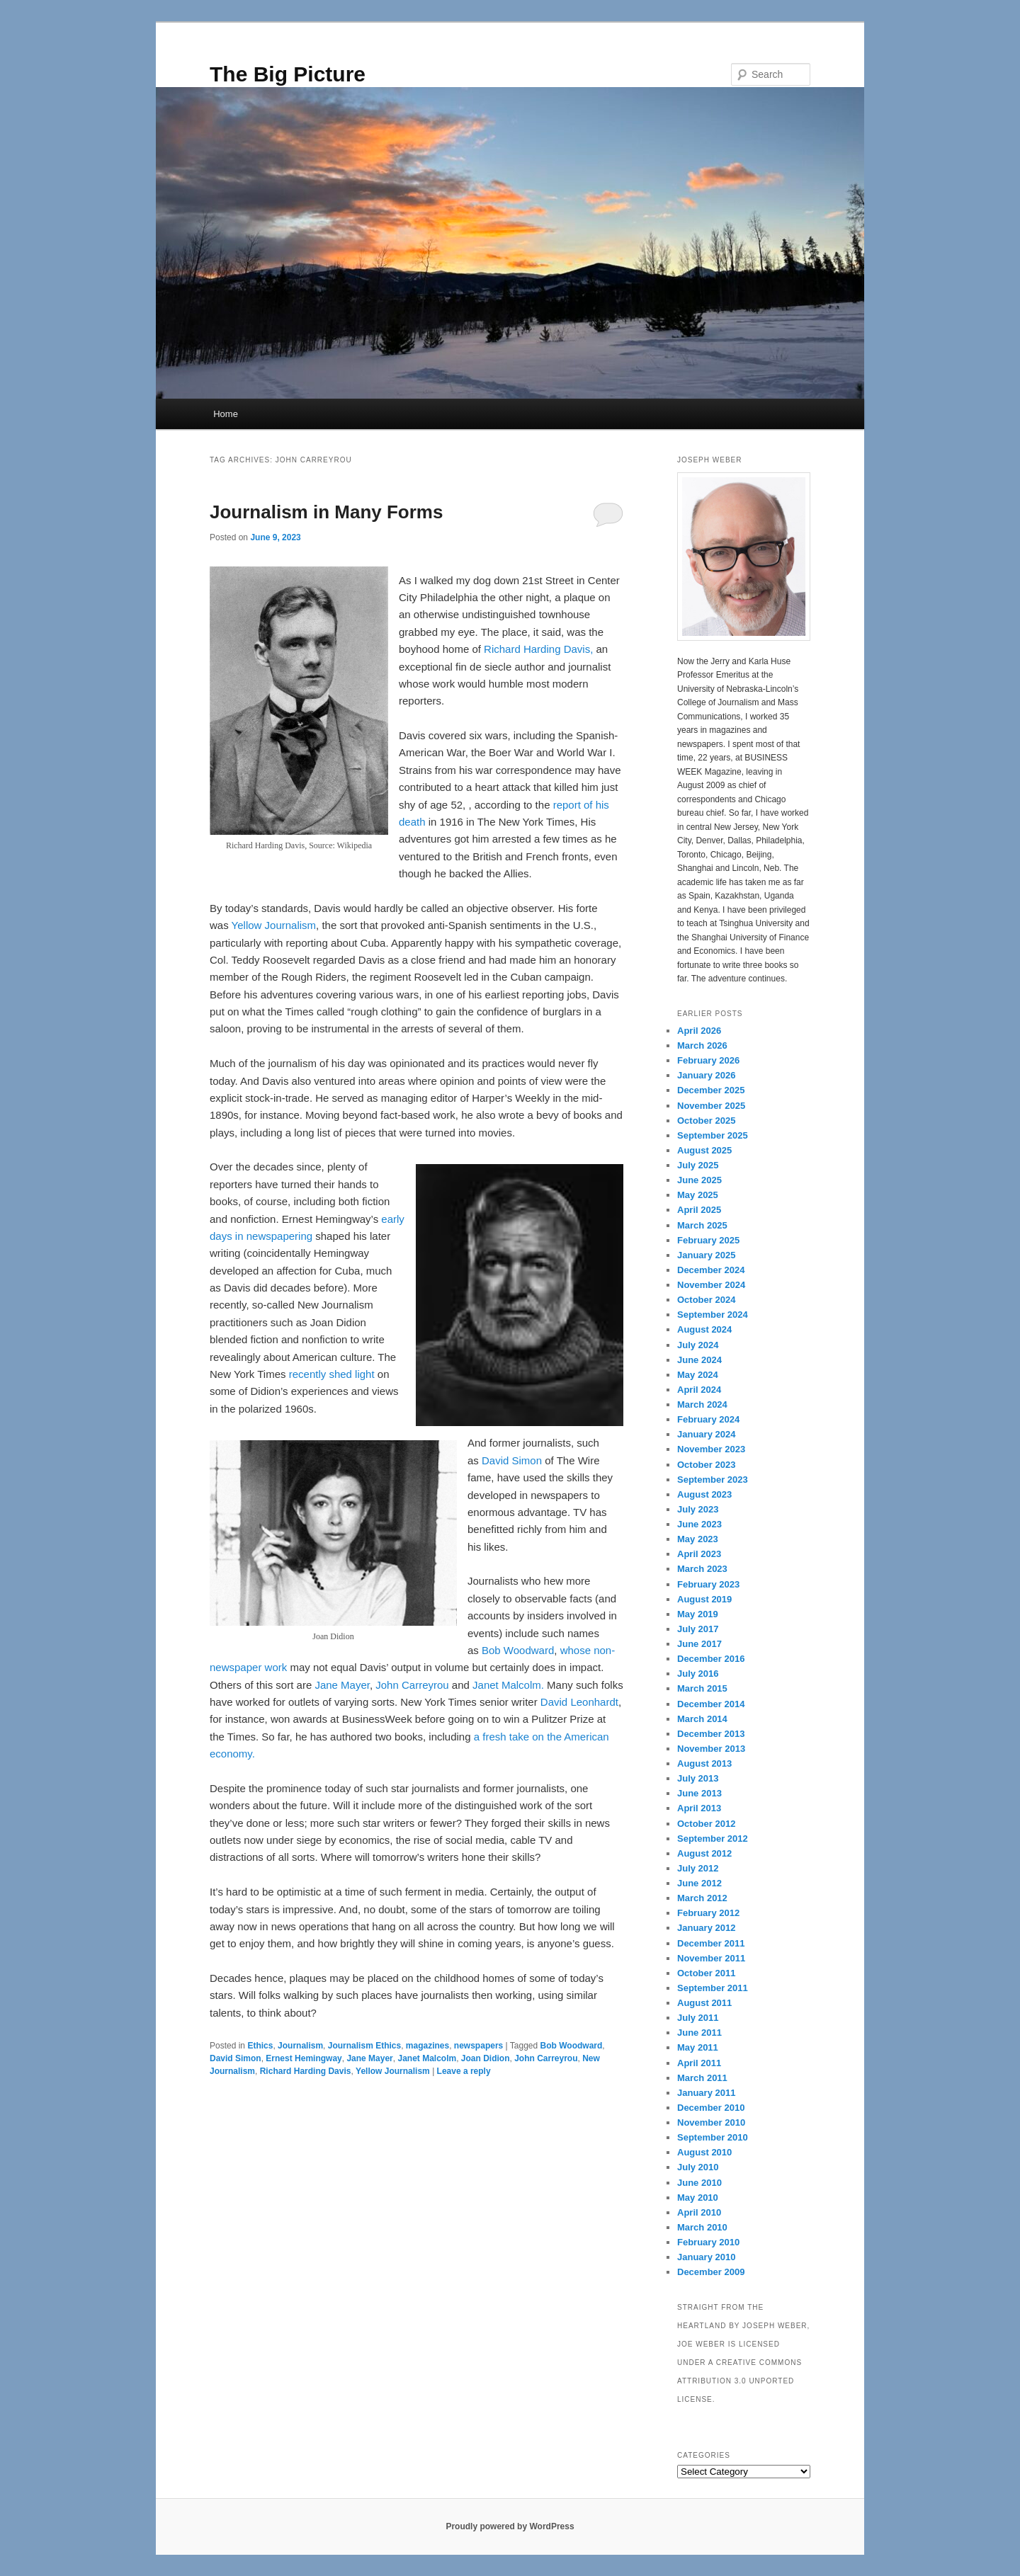 The image size is (1020, 2576). Describe the element at coordinates (712, 1988) in the screenshot. I see `September 2011` at that location.